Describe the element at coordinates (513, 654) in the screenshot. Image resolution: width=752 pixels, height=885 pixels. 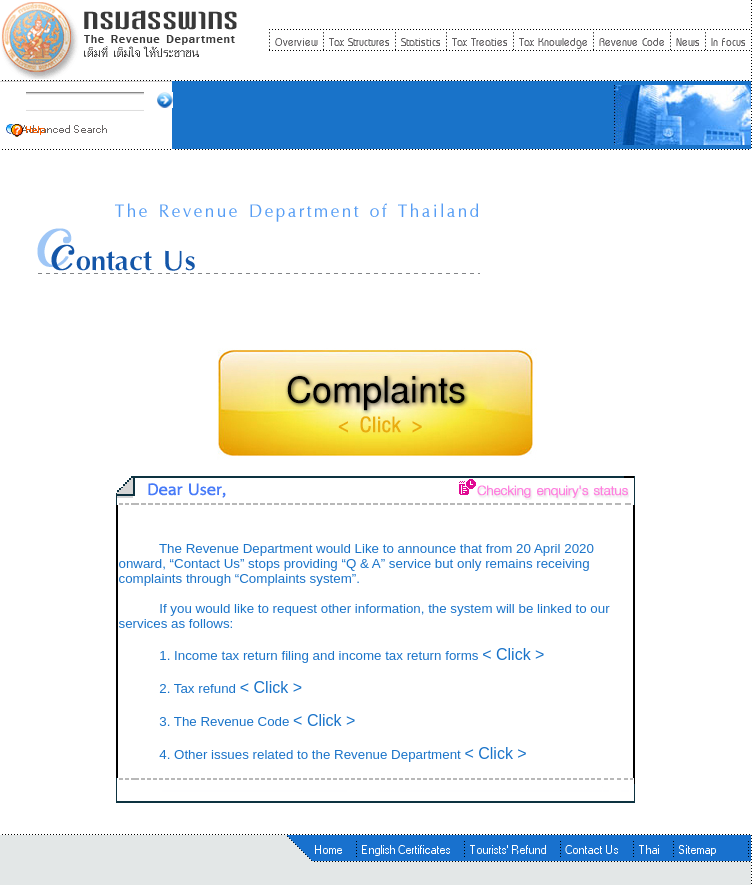
I see `< Click >` at that location.